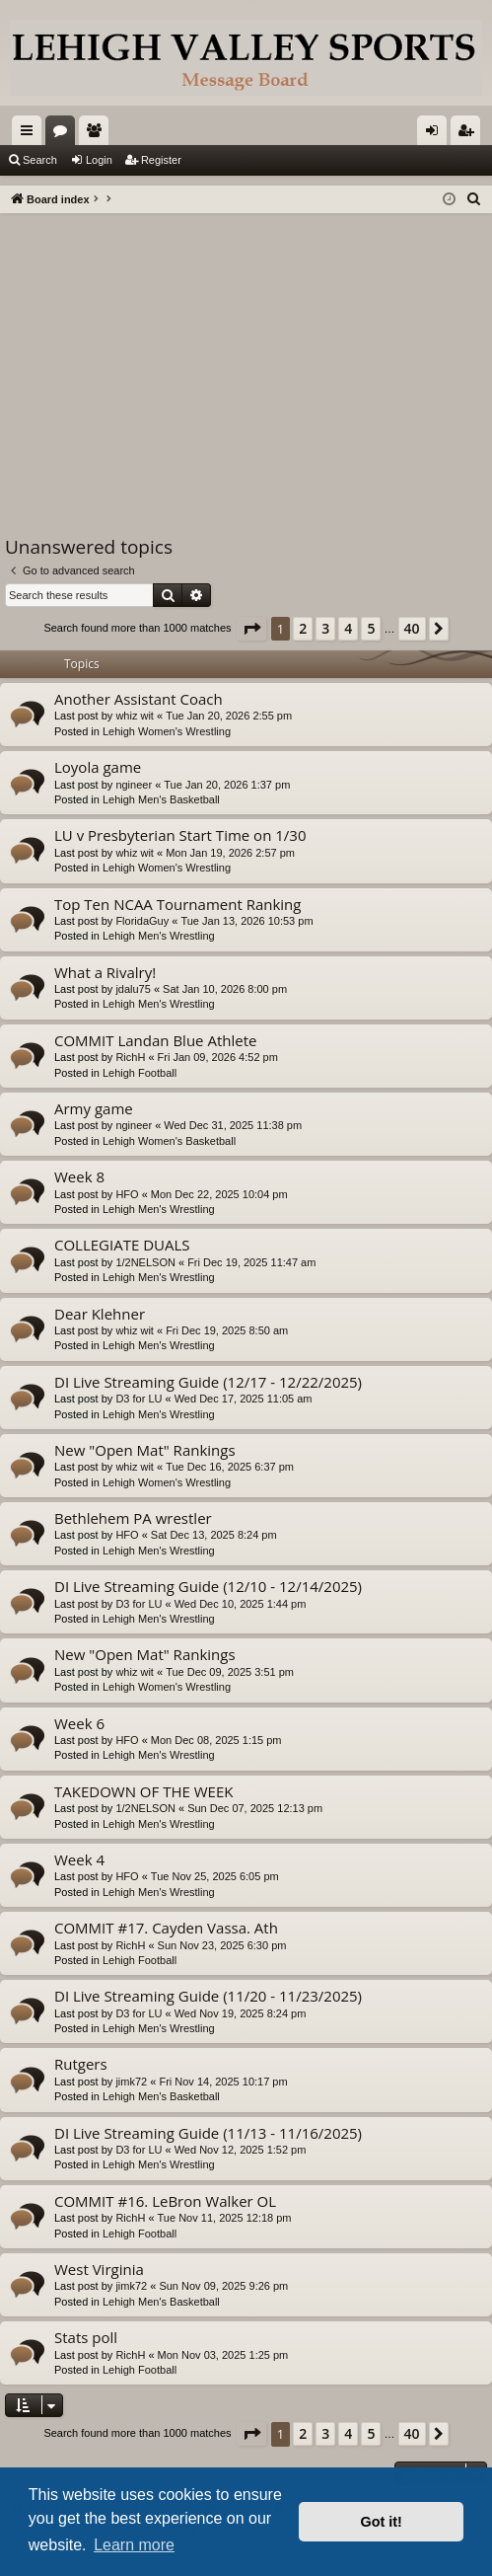  I want to click on FloridaGuy, so click(142, 921).